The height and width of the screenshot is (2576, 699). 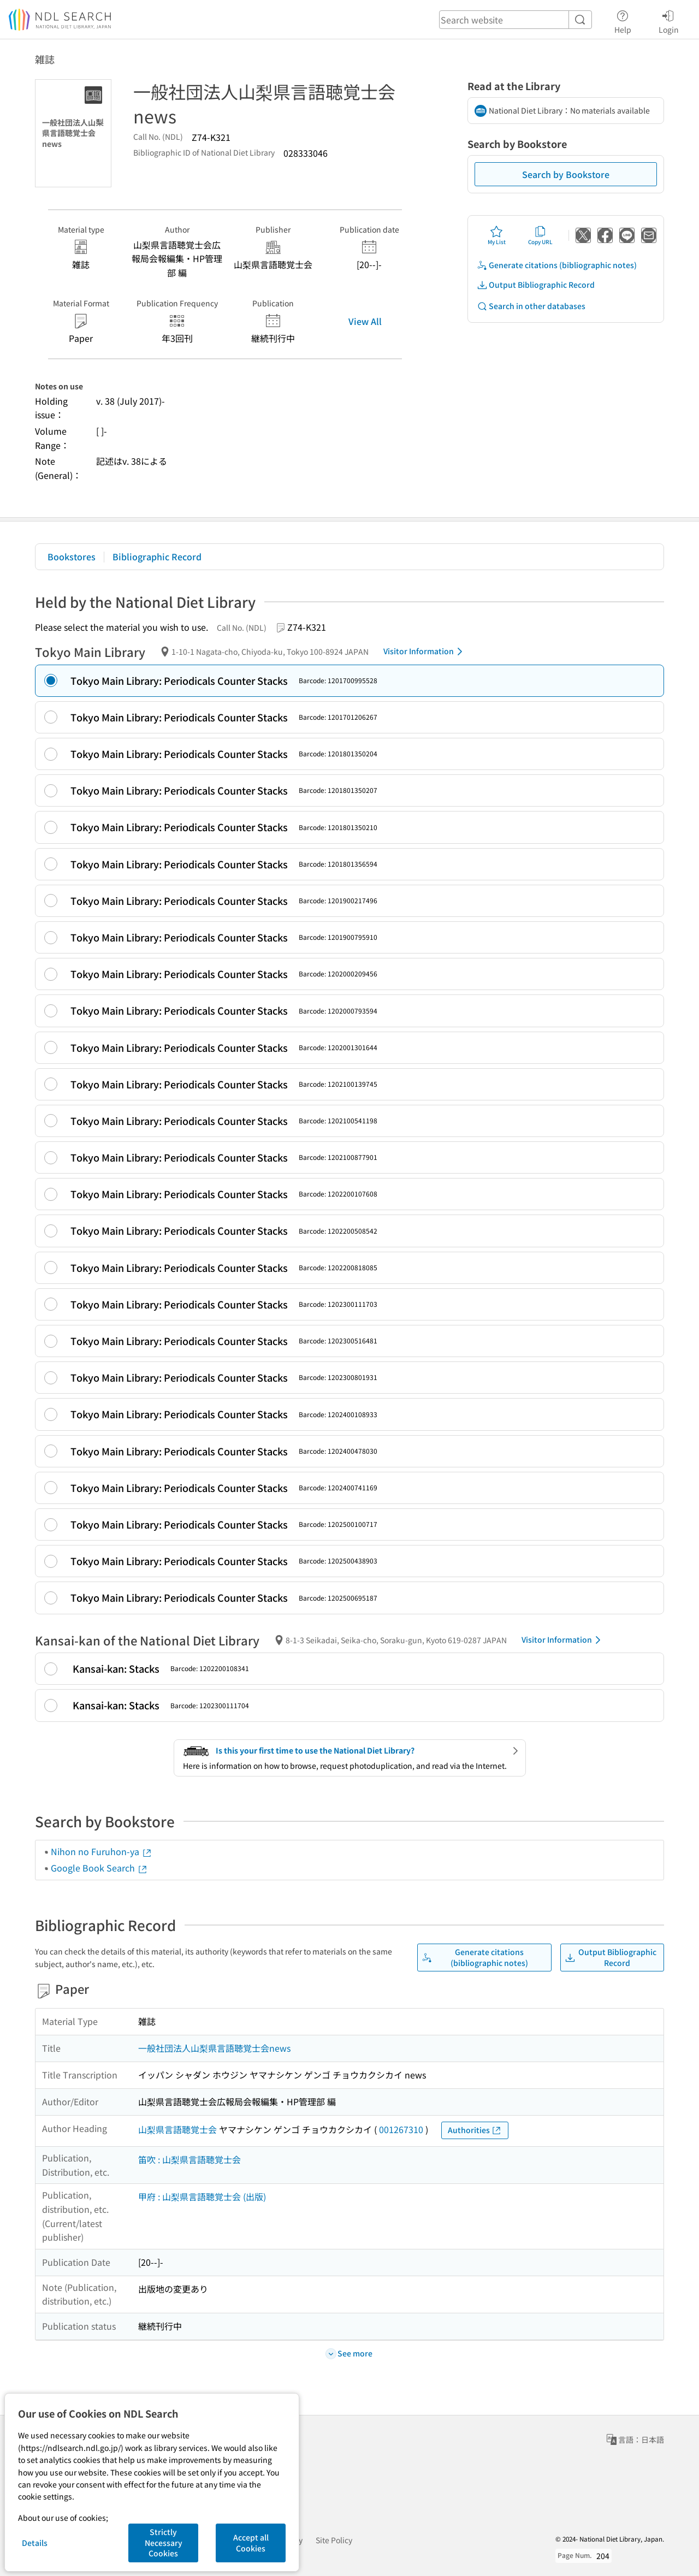 I want to click on View All, so click(x=365, y=321).